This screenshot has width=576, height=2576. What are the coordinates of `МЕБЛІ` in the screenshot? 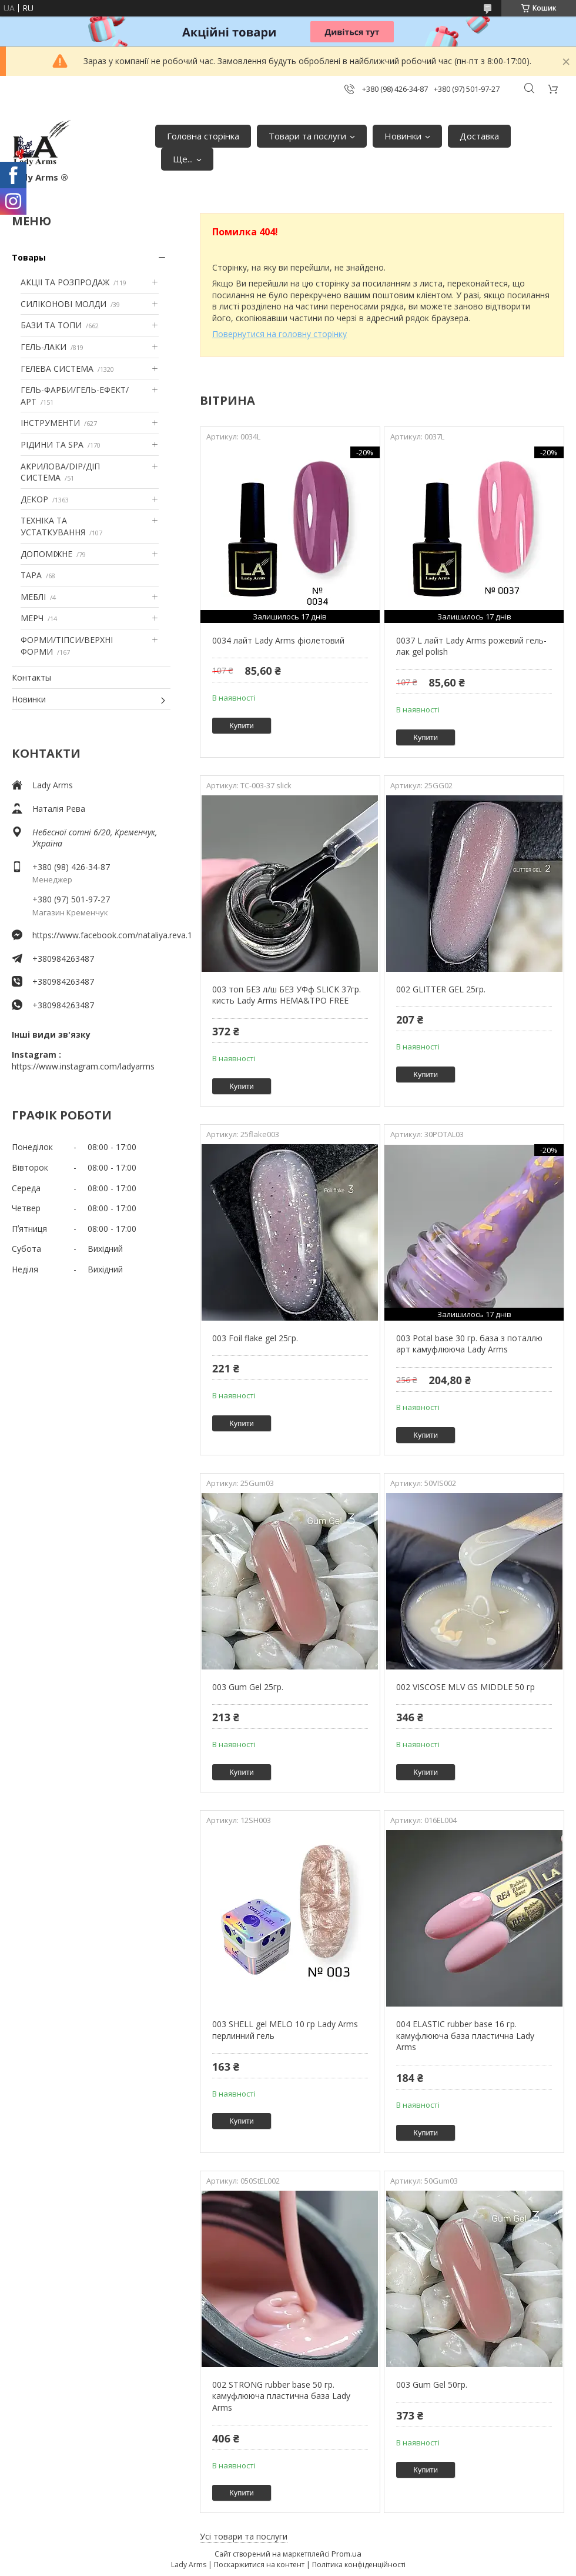 It's located at (33, 596).